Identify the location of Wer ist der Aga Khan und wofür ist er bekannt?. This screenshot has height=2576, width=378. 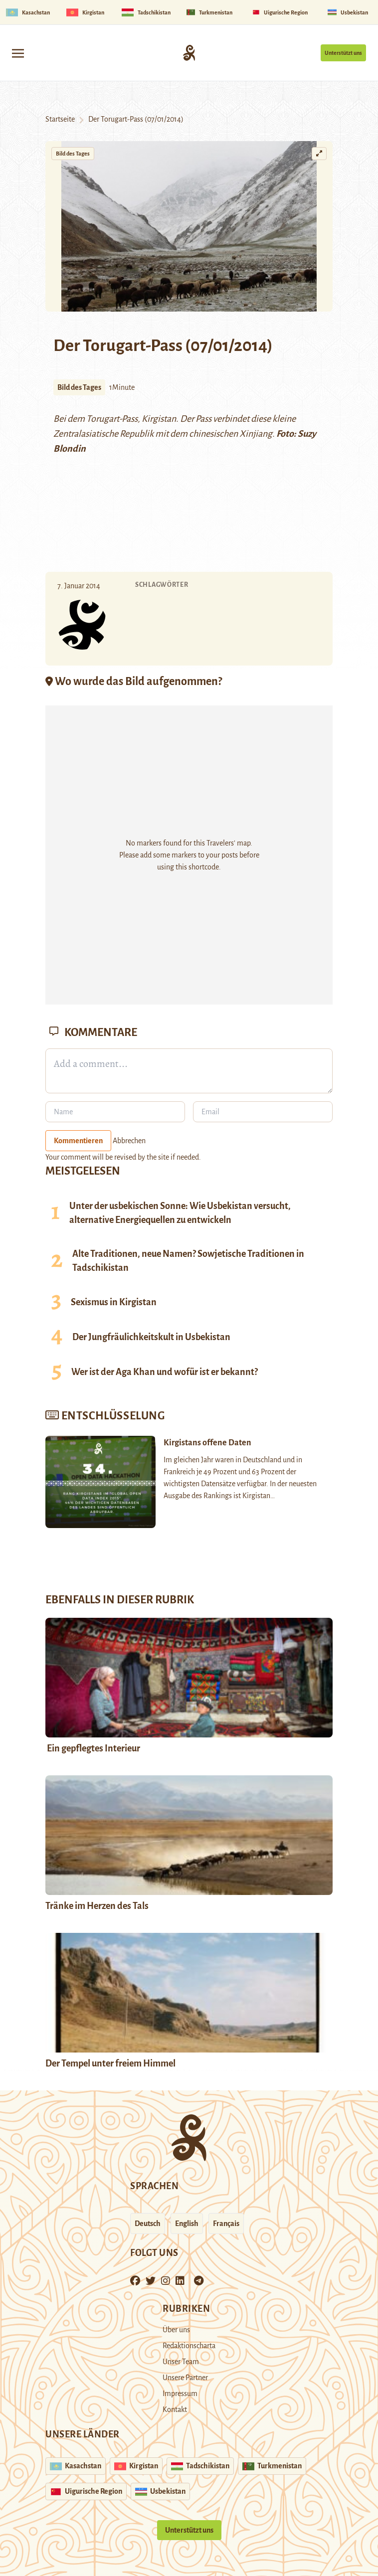
(164, 1372).